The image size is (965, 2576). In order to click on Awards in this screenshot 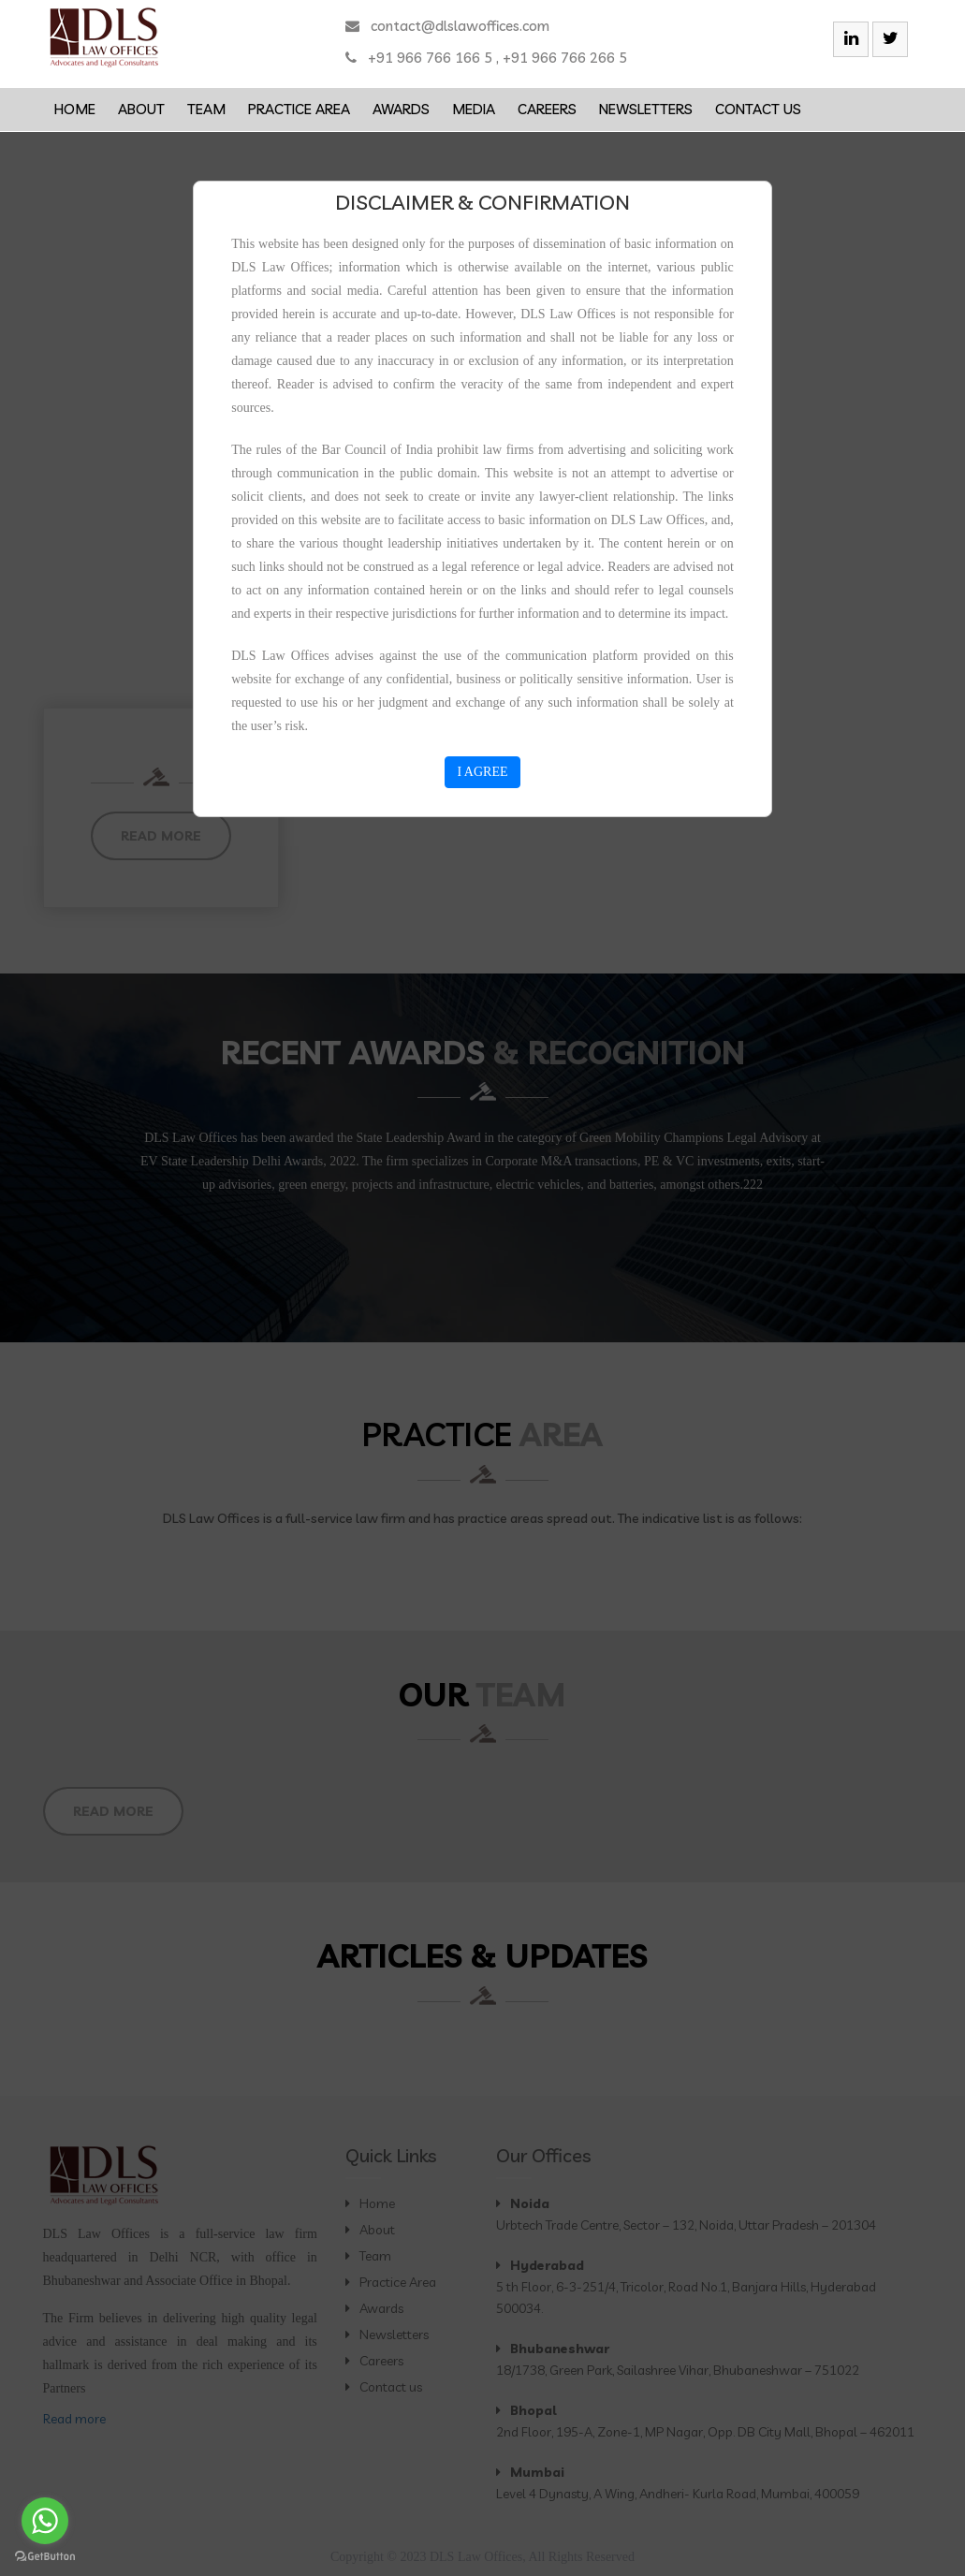, I will do `click(401, 109)`.